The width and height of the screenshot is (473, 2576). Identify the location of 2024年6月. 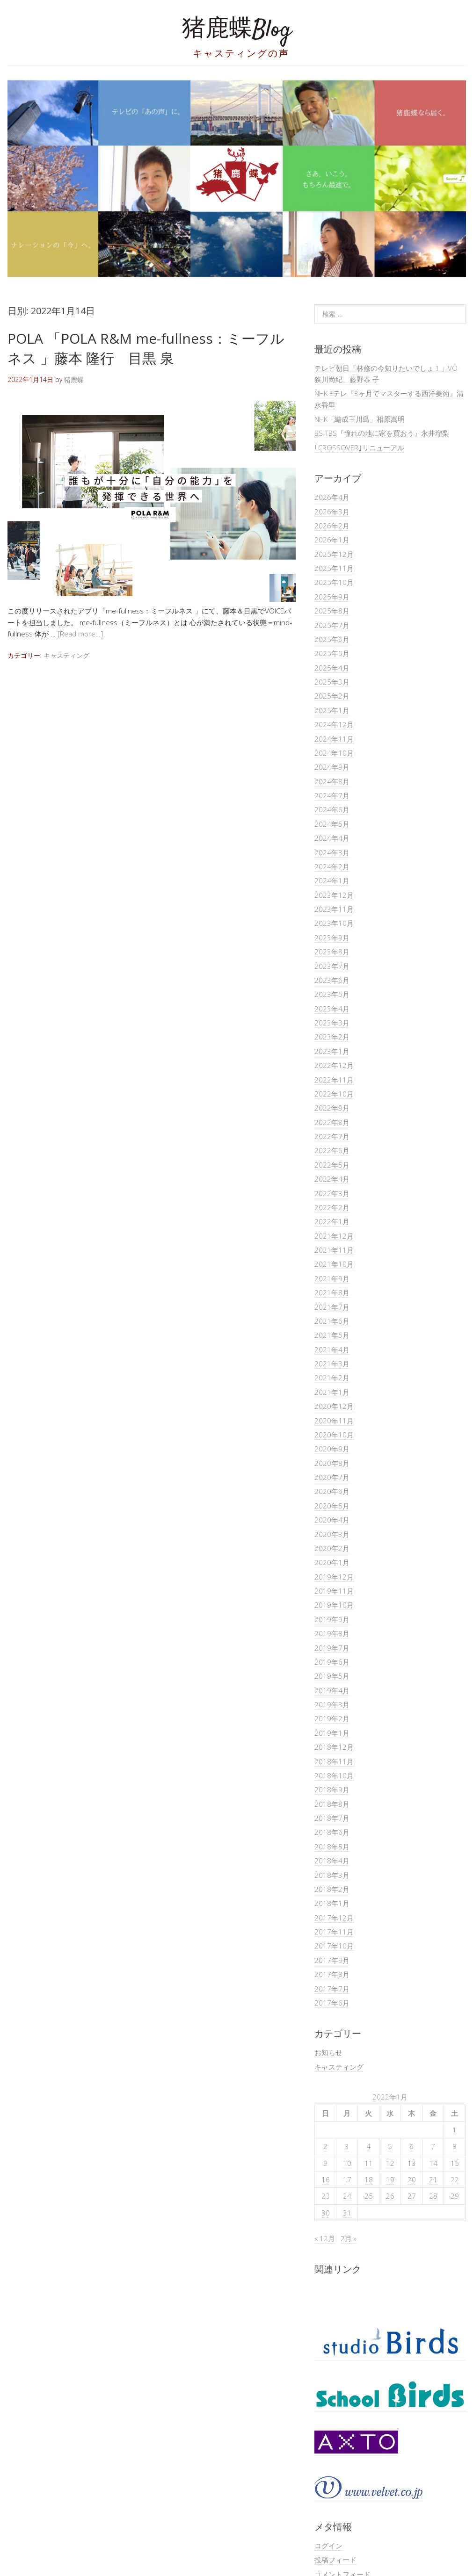
(331, 809).